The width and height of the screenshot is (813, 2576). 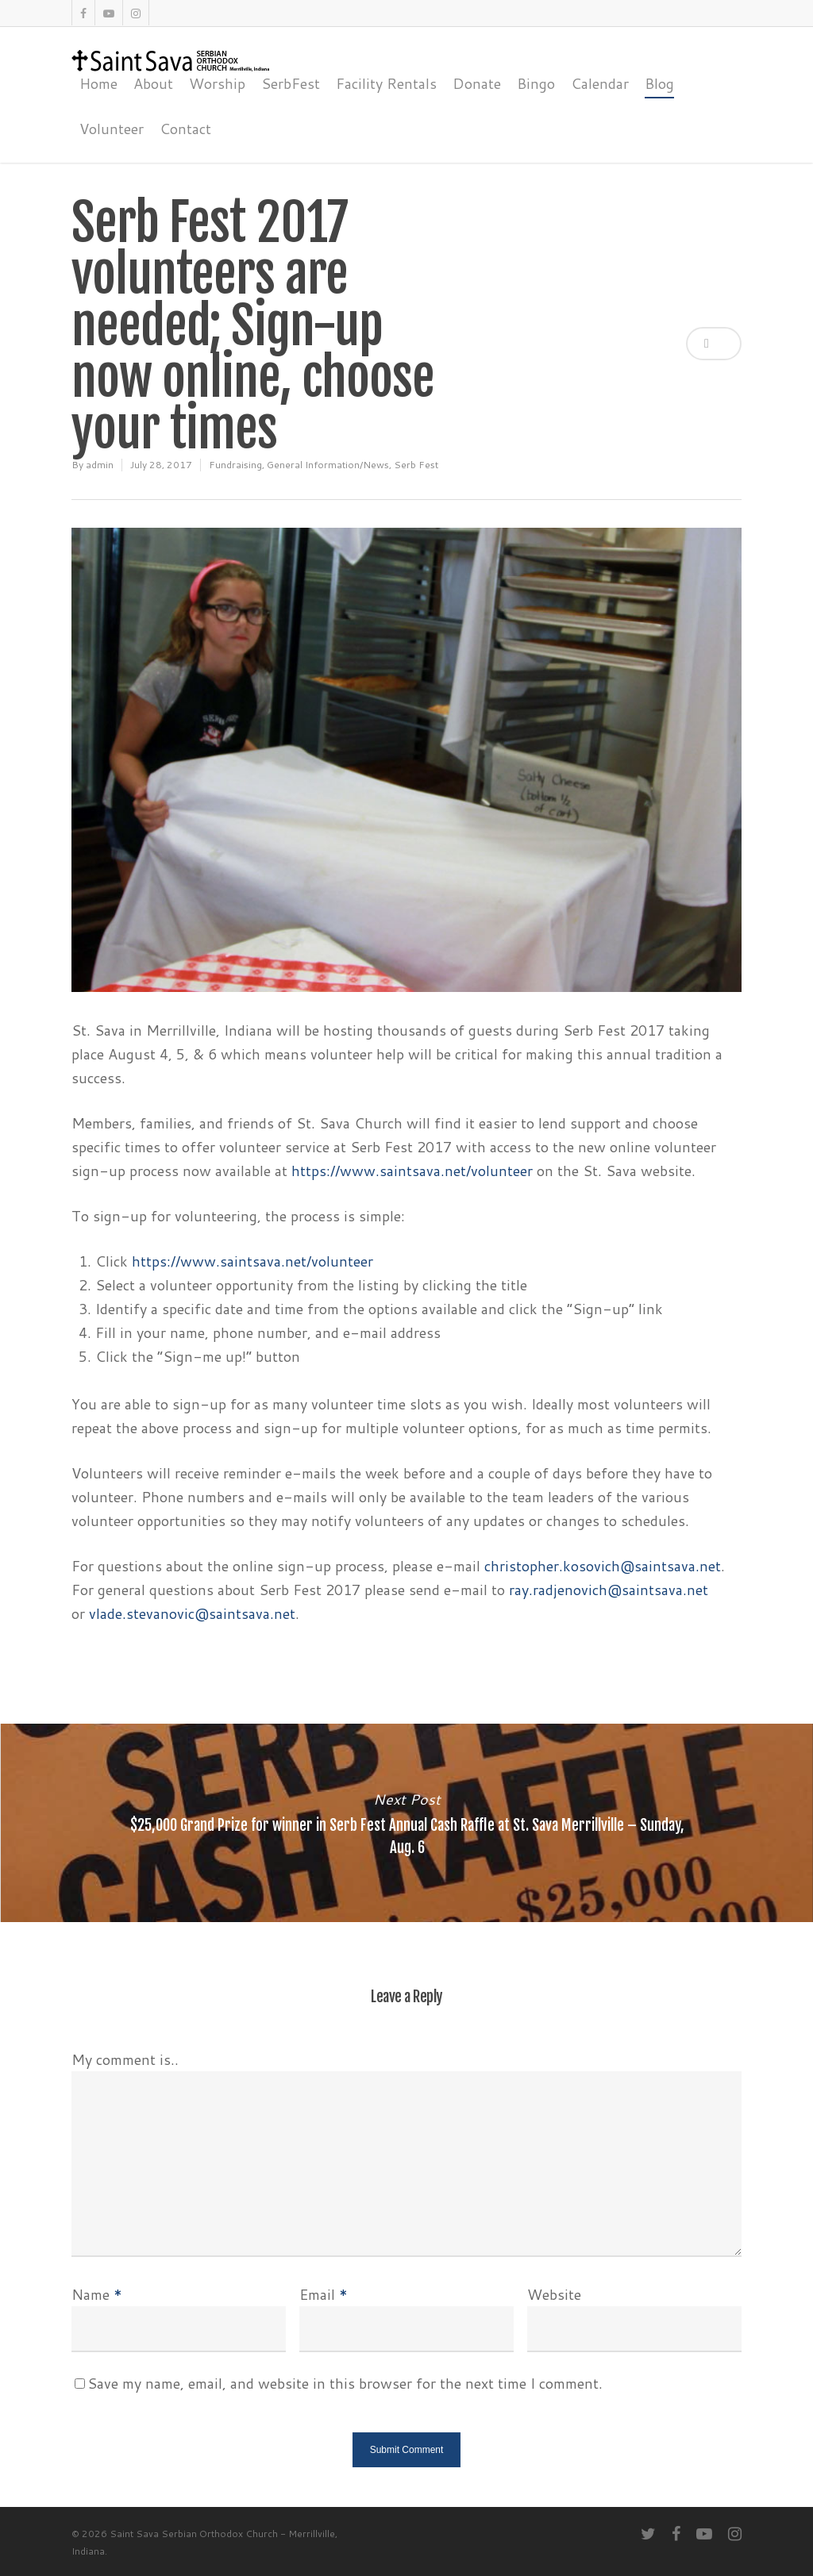 What do you see at coordinates (185, 128) in the screenshot?
I see `Contact` at bounding box center [185, 128].